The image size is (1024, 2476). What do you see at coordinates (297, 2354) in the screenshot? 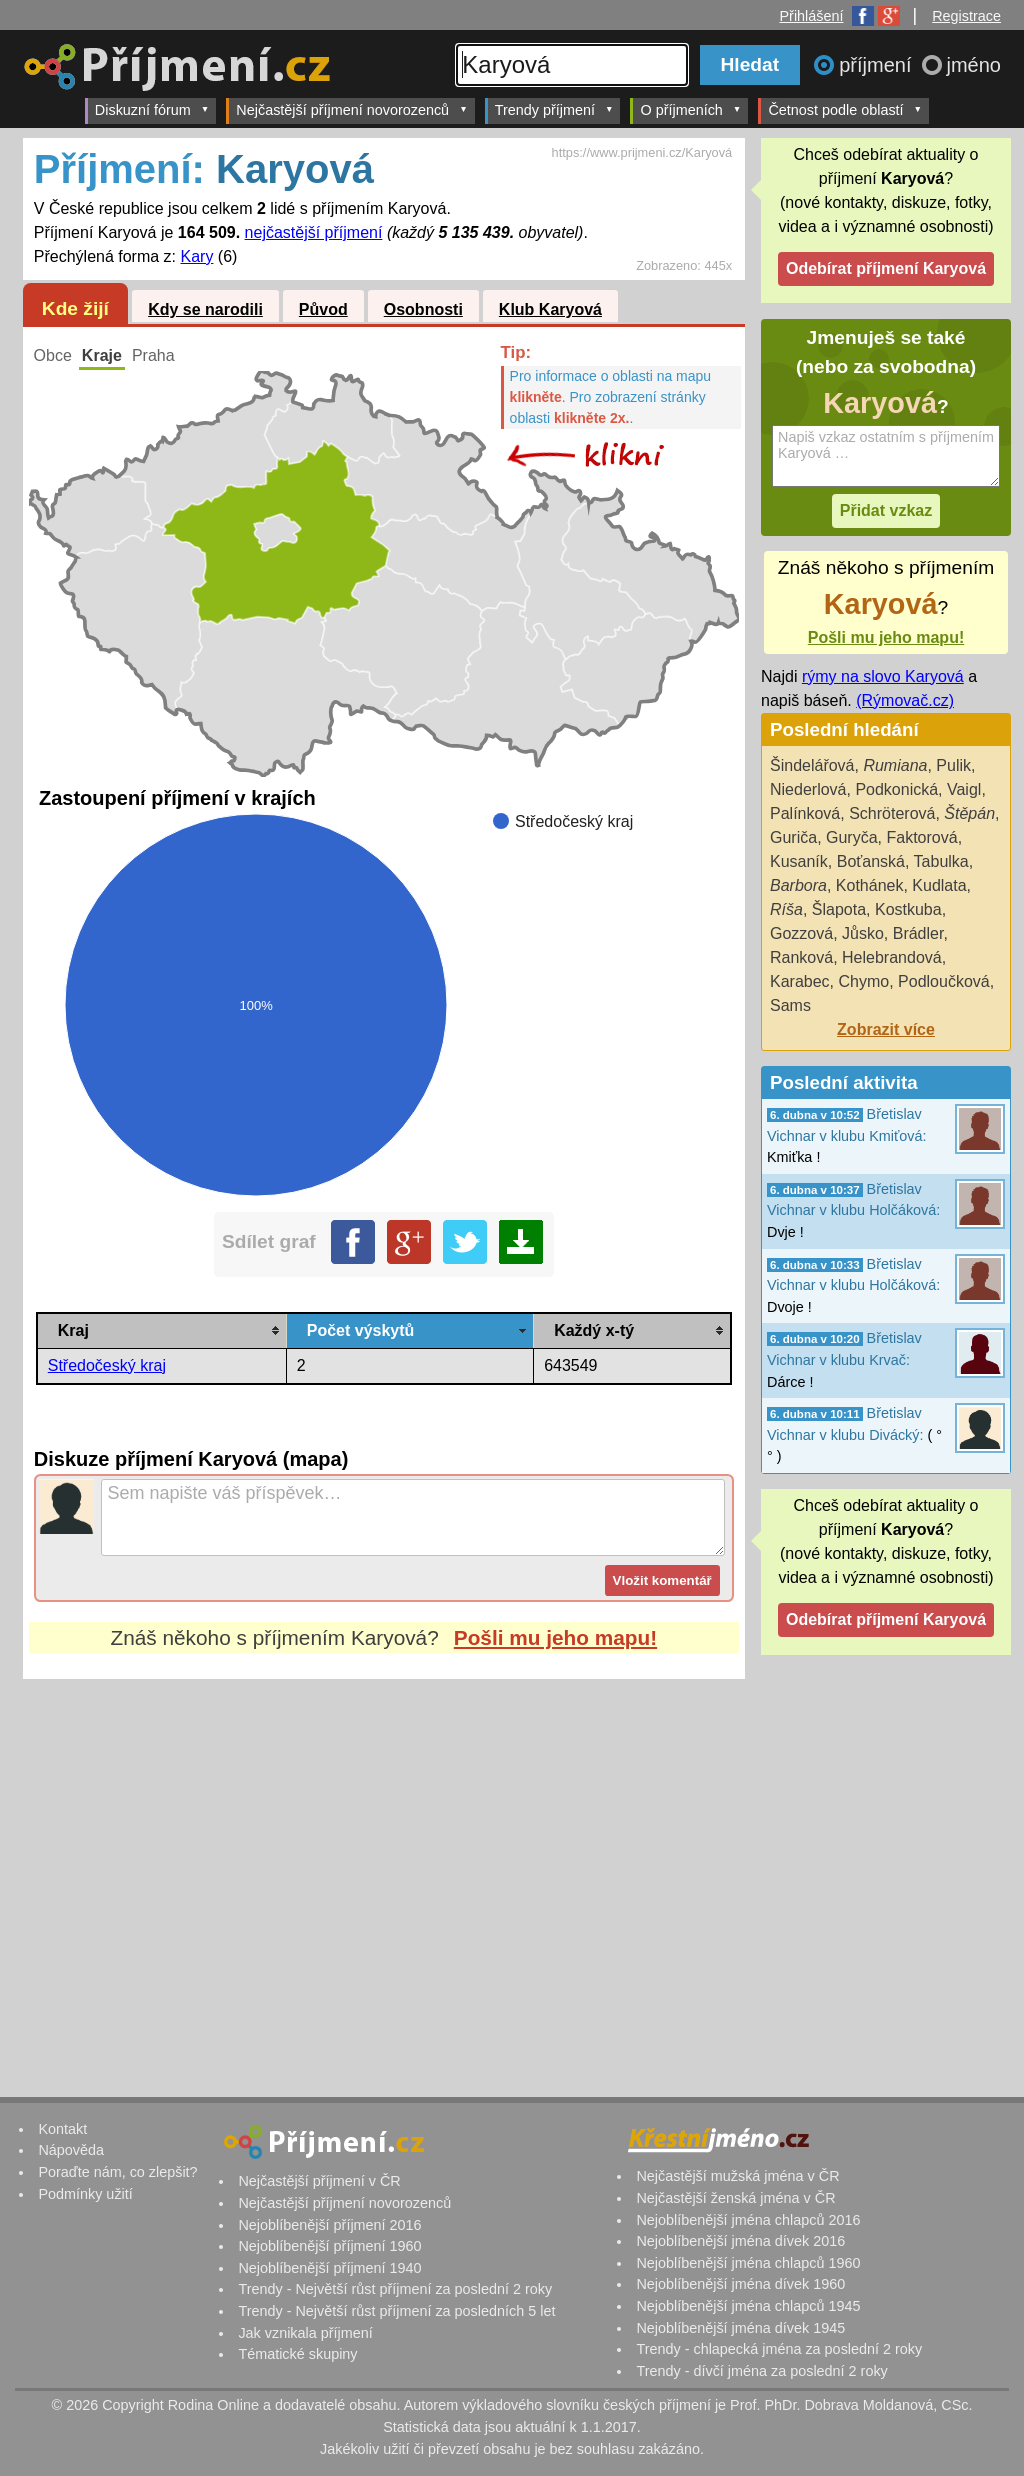
I see `Tématické skupiny` at bounding box center [297, 2354].